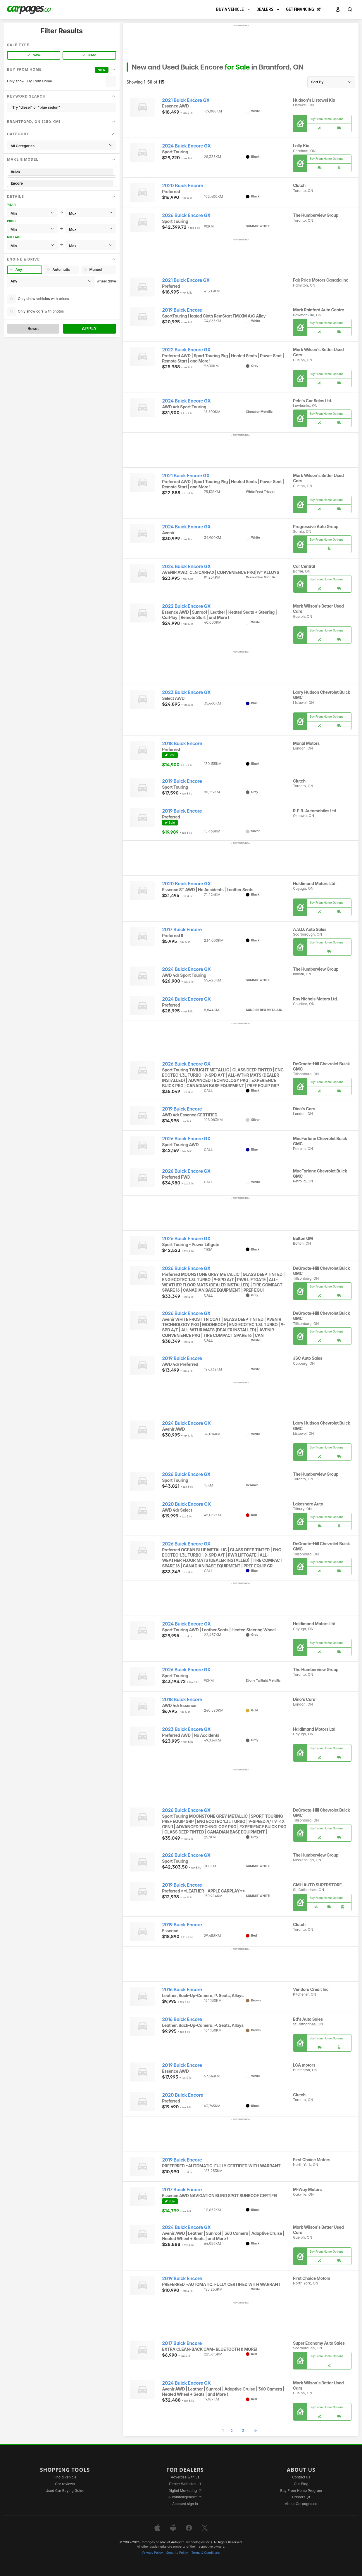  I want to click on 2026 Buick Encore GX, so click(186, 215).